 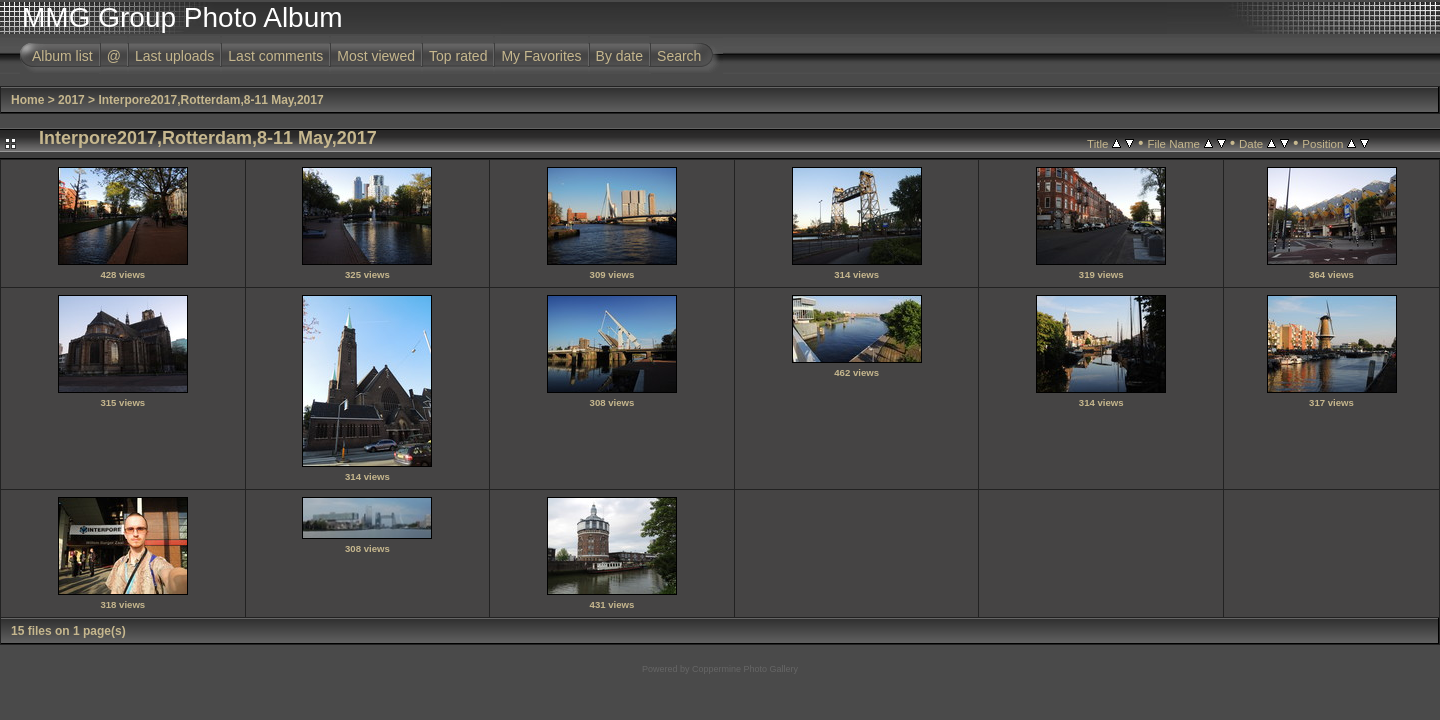 What do you see at coordinates (458, 56) in the screenshot?
I see `Top rated` at bounding box center [458, 56].